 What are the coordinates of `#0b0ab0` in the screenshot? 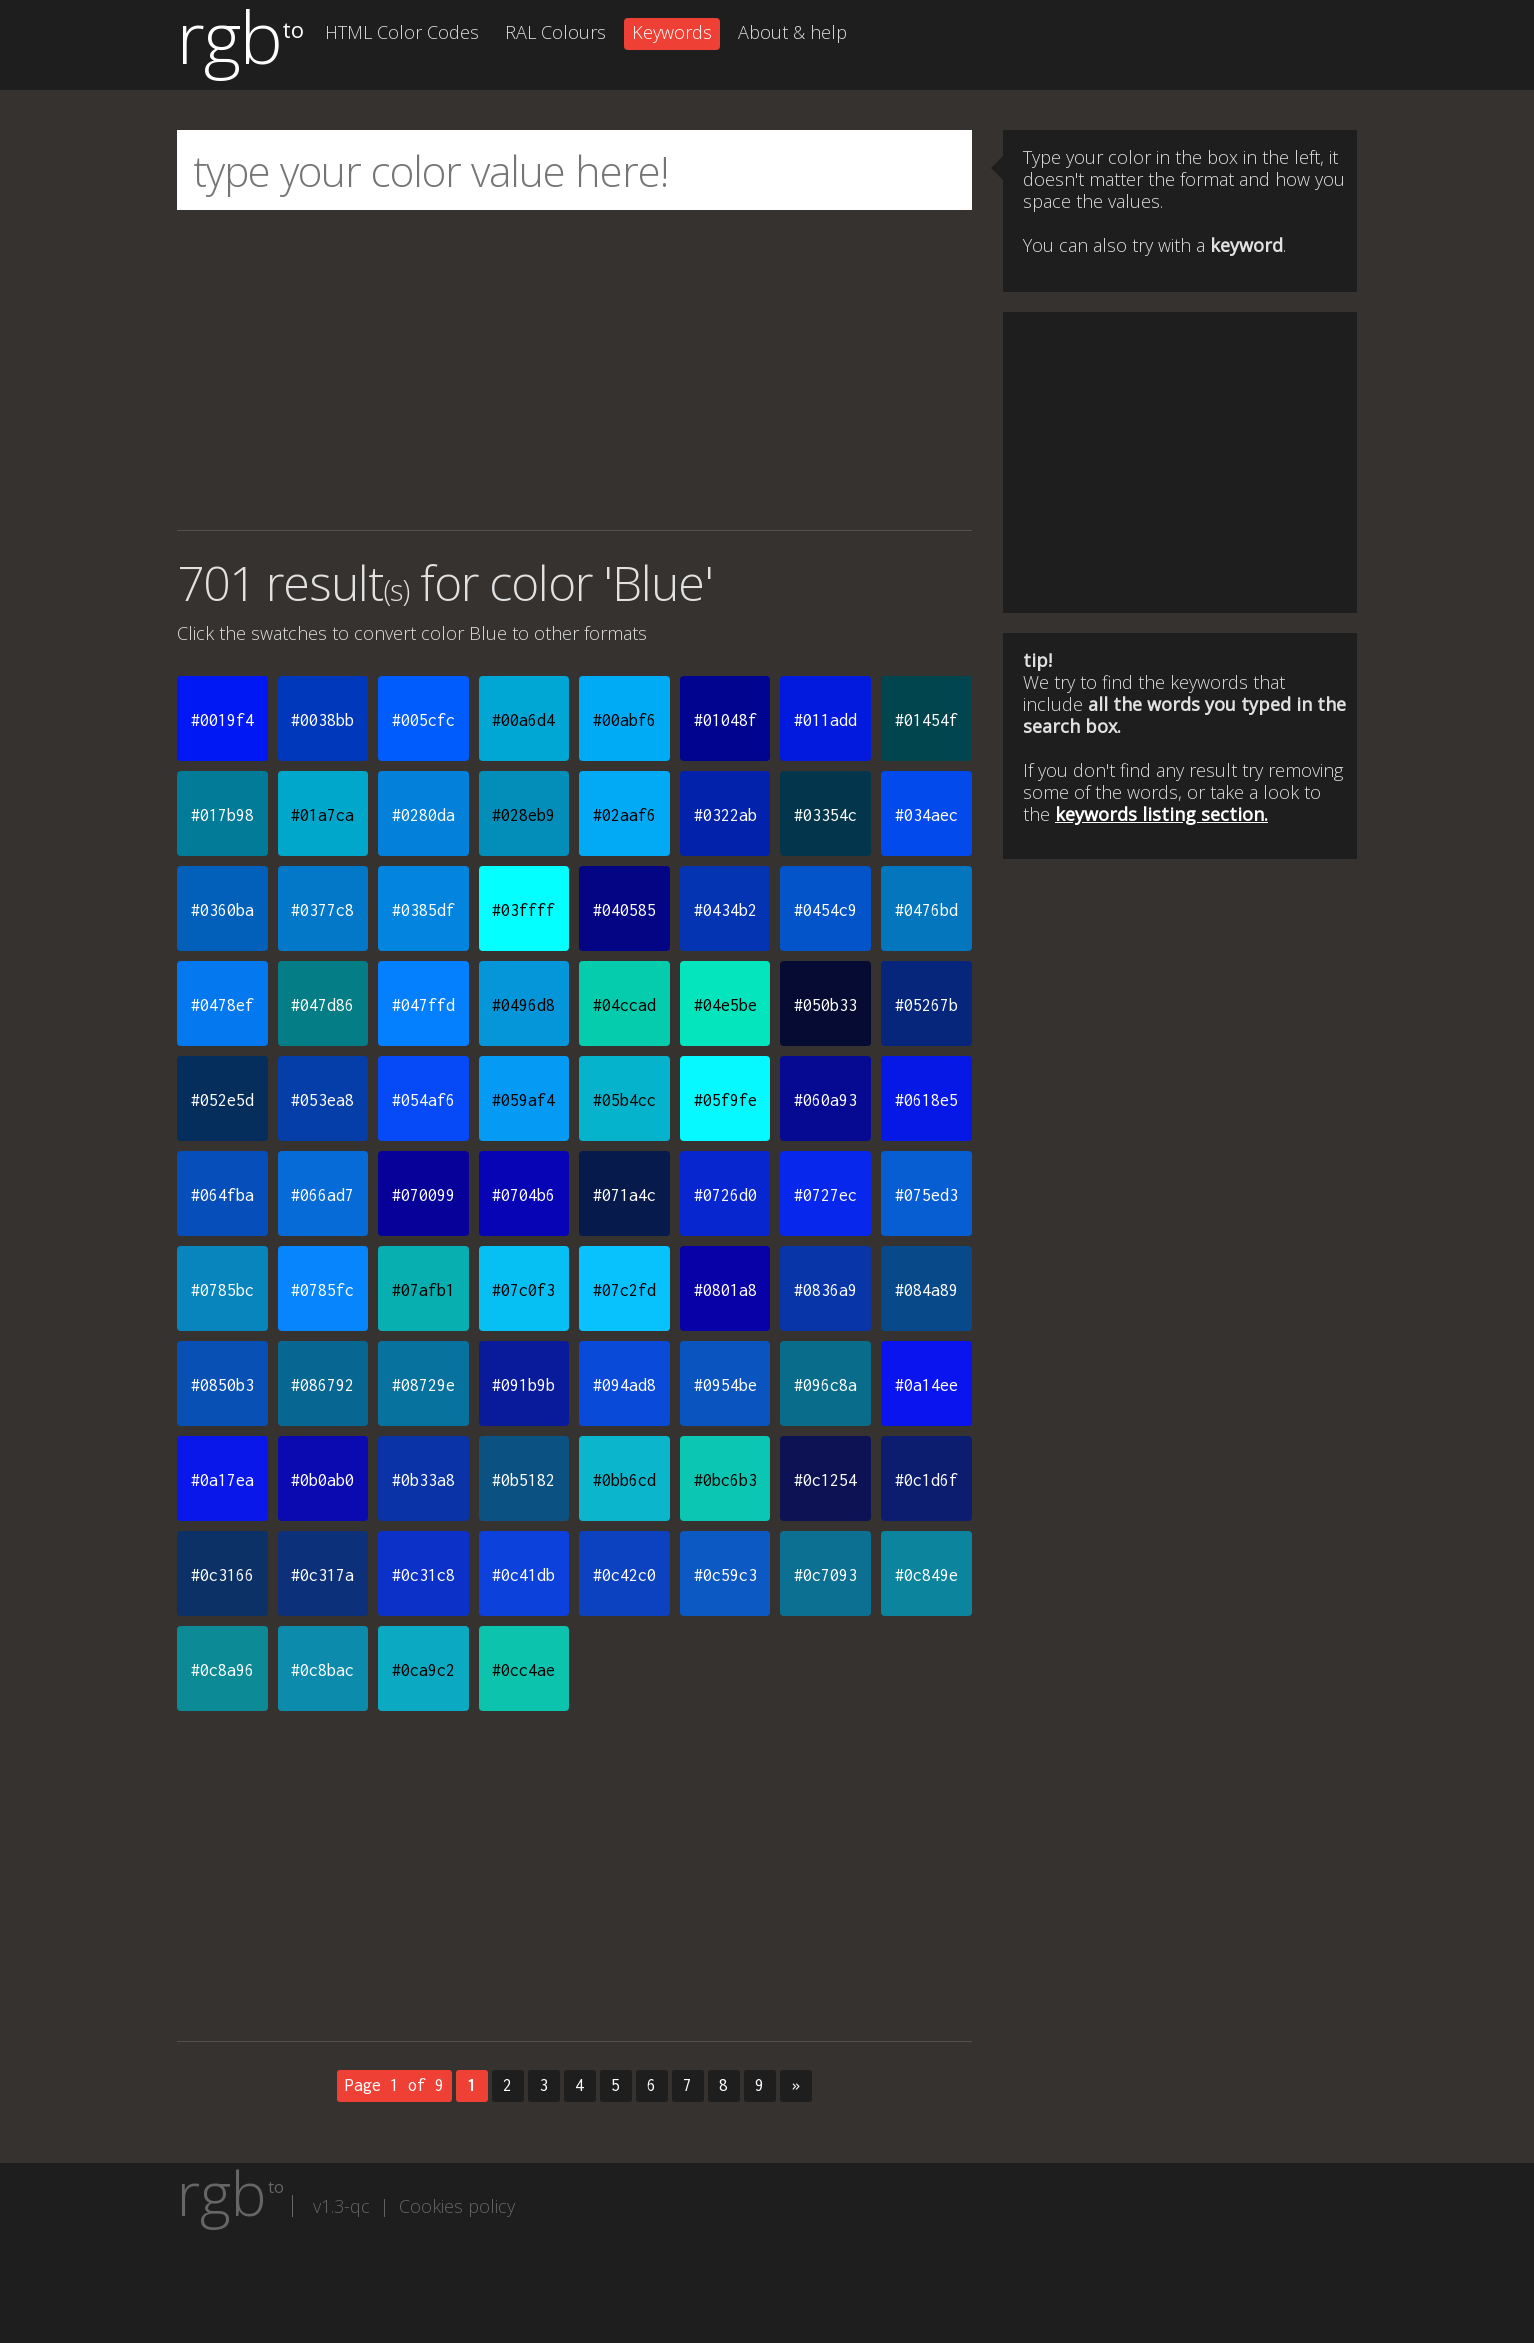 It's located at (322, 1480).